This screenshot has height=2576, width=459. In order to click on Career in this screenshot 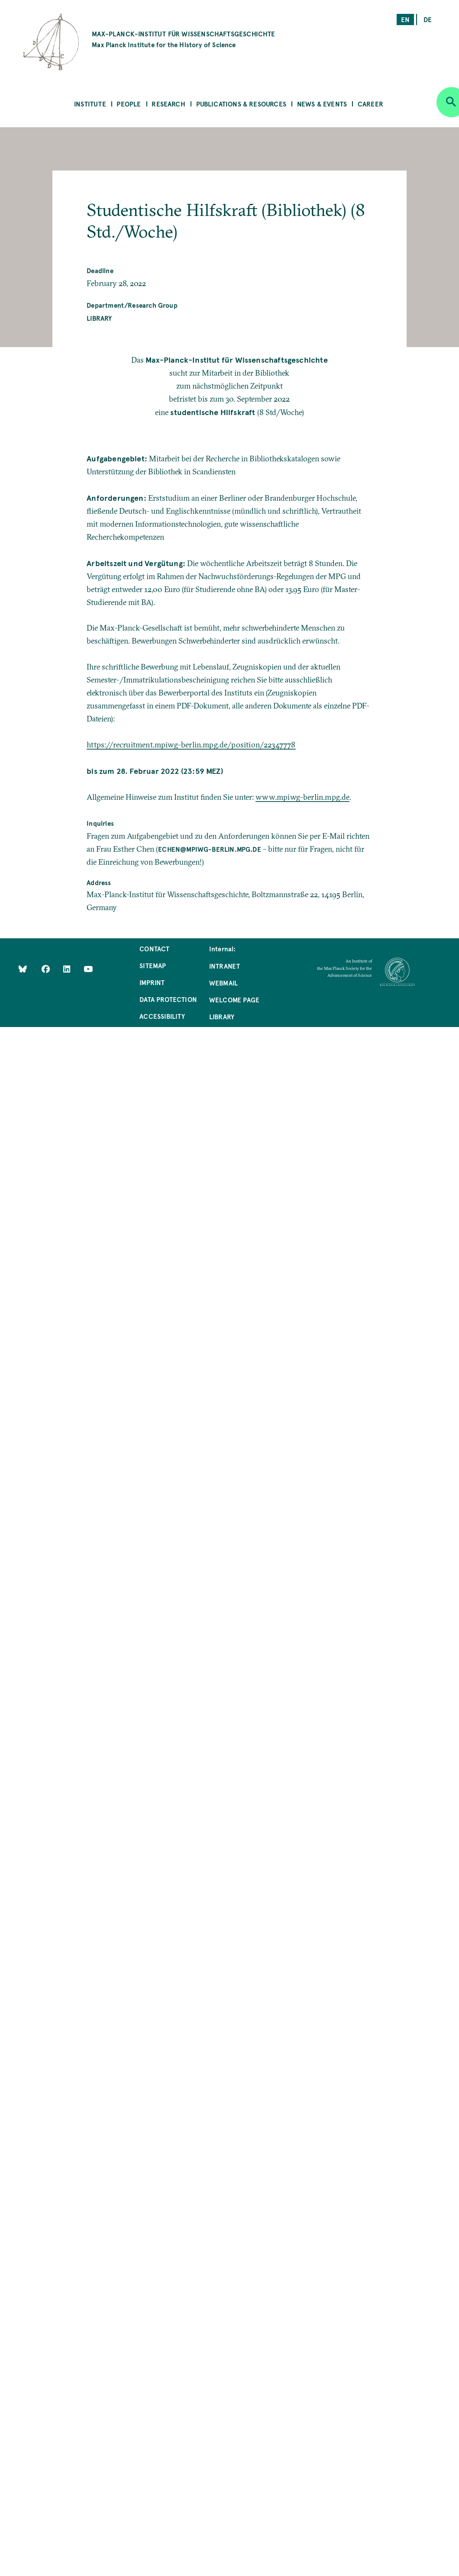, I will do `click(370, 103)`.